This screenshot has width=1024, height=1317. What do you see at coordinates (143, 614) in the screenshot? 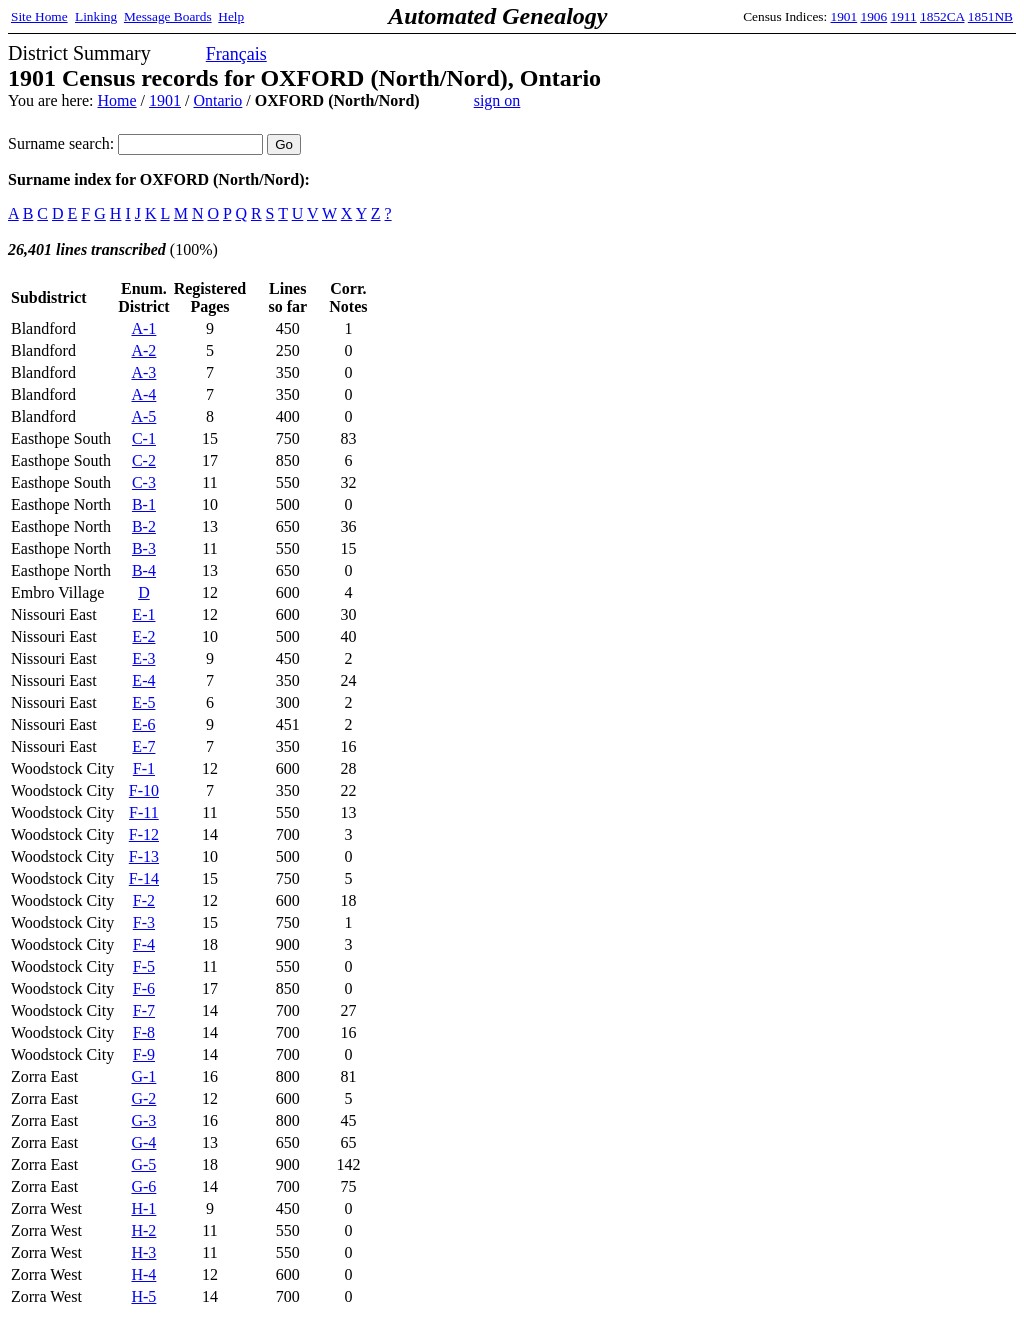
I see `E-1` at bounding box center [143, 614].